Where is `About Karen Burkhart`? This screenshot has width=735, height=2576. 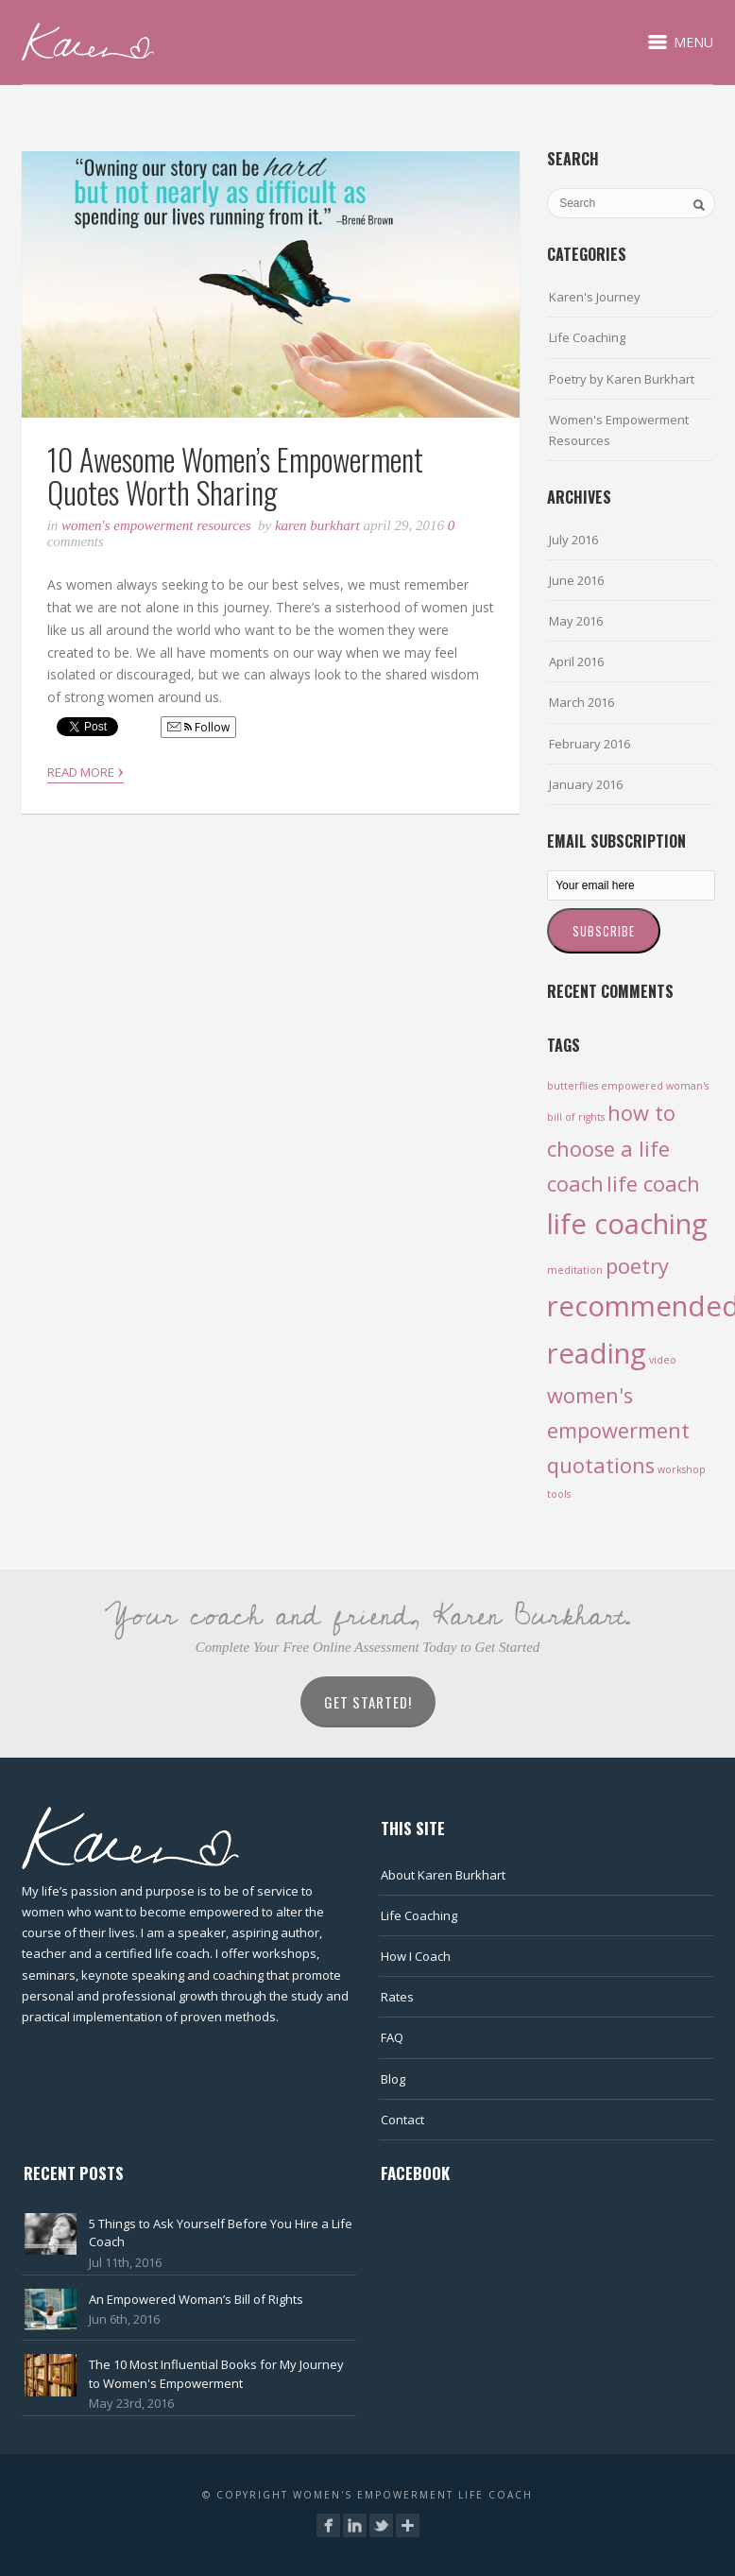
About Karen Burkhart is located at coordinates (443, 1874).